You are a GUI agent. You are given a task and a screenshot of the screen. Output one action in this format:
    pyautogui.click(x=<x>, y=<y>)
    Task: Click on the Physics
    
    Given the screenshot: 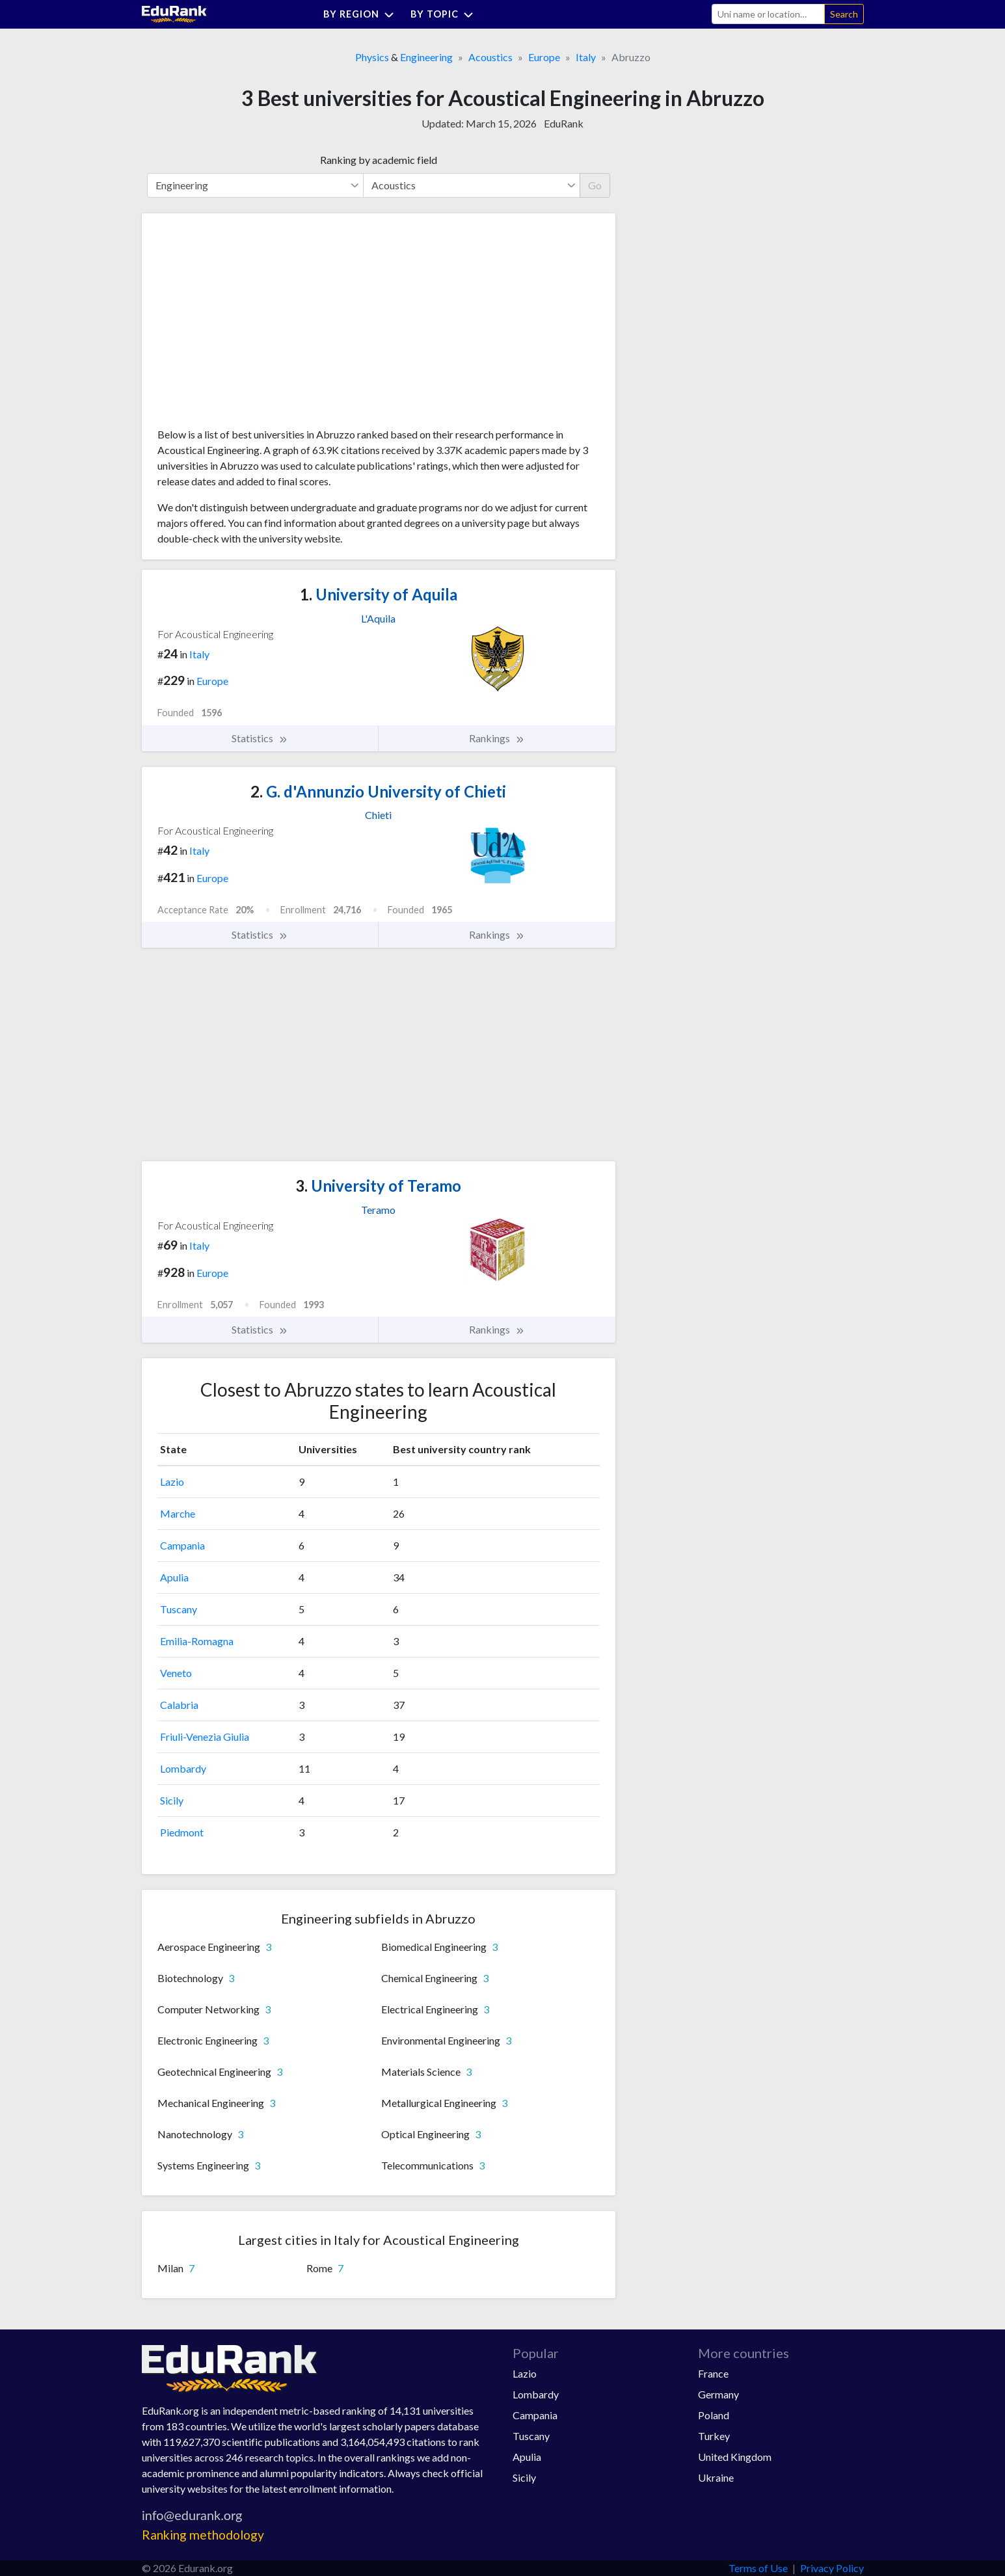 What is the action you would take?
    pyautogui.click(x=372, y=57)
    